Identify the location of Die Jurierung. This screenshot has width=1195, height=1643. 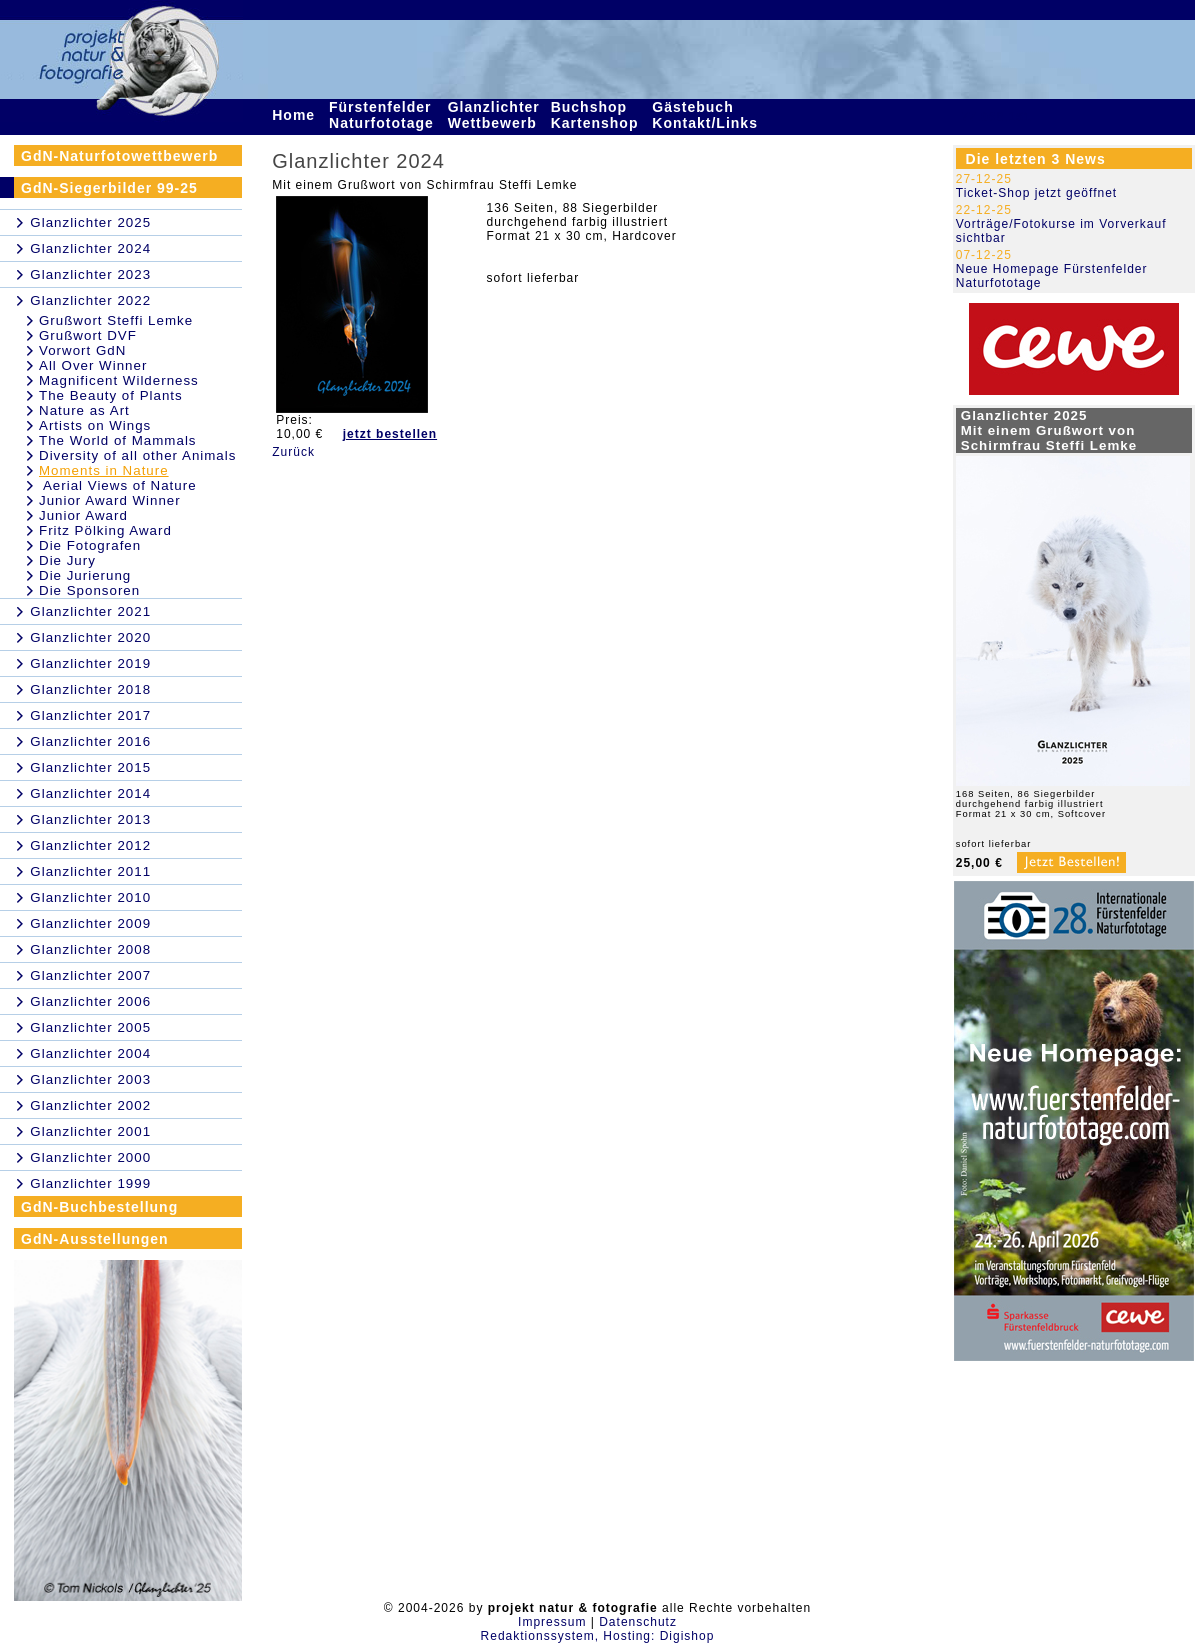
(85, 575).